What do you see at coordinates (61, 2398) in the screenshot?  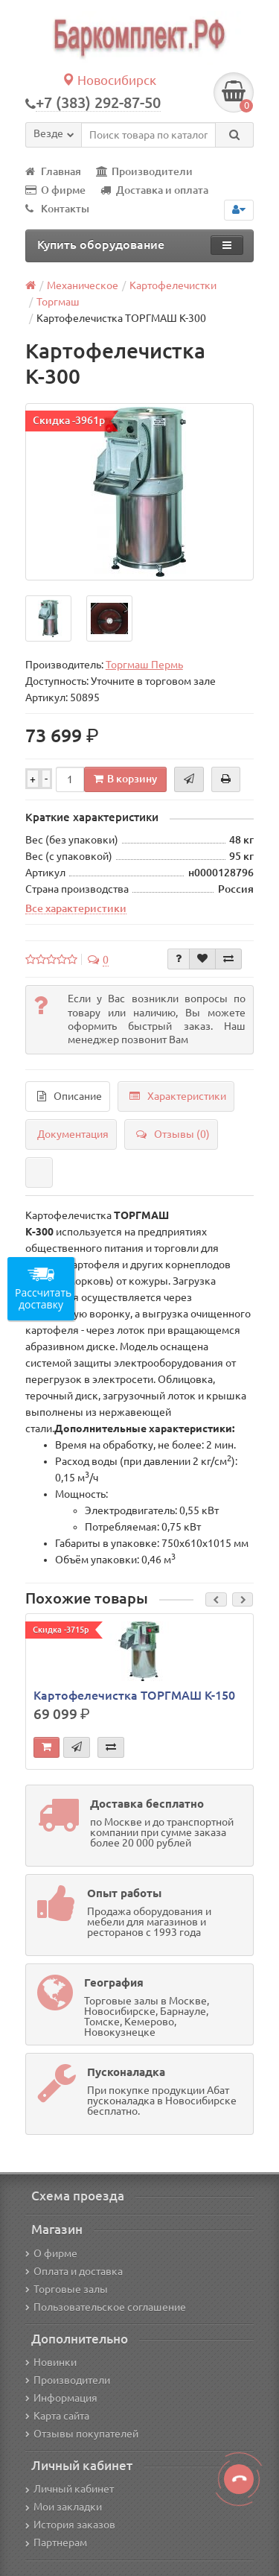 I see `Информация` at bounding box center [61, 2398].